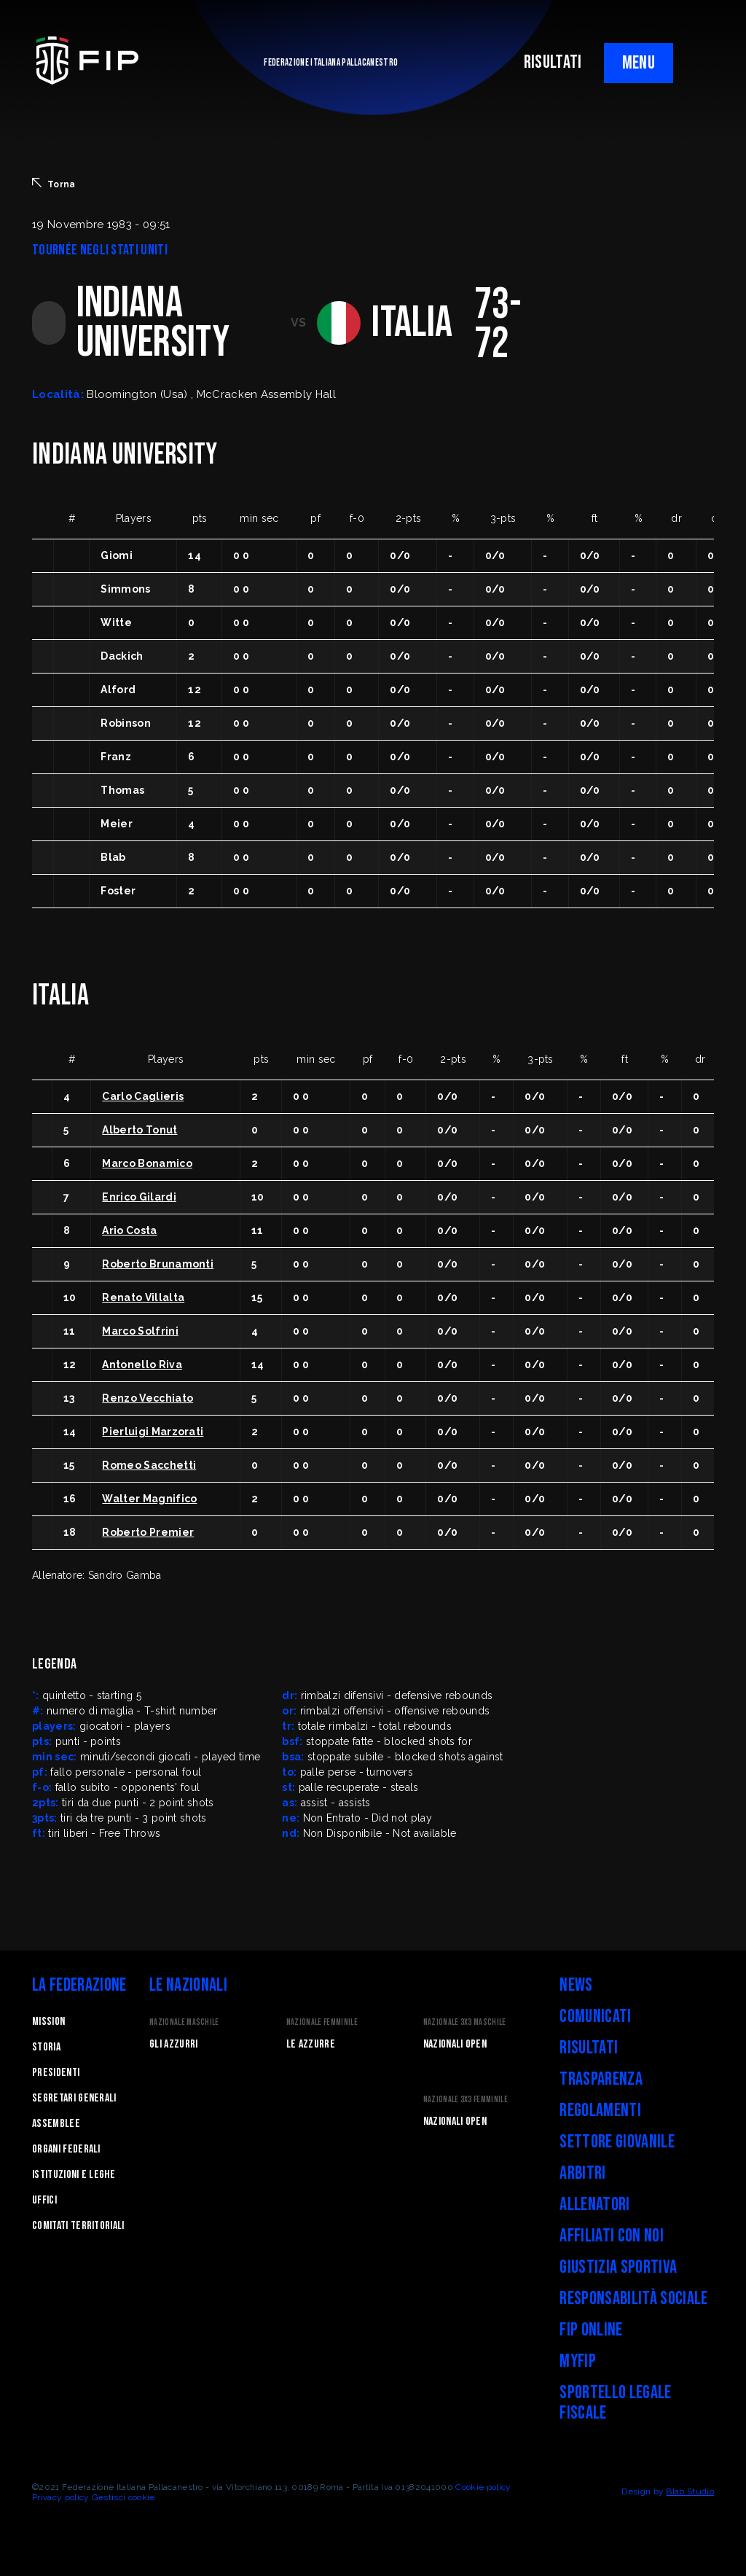  I want to click on Alberto Tonut, so click(139, 1130).